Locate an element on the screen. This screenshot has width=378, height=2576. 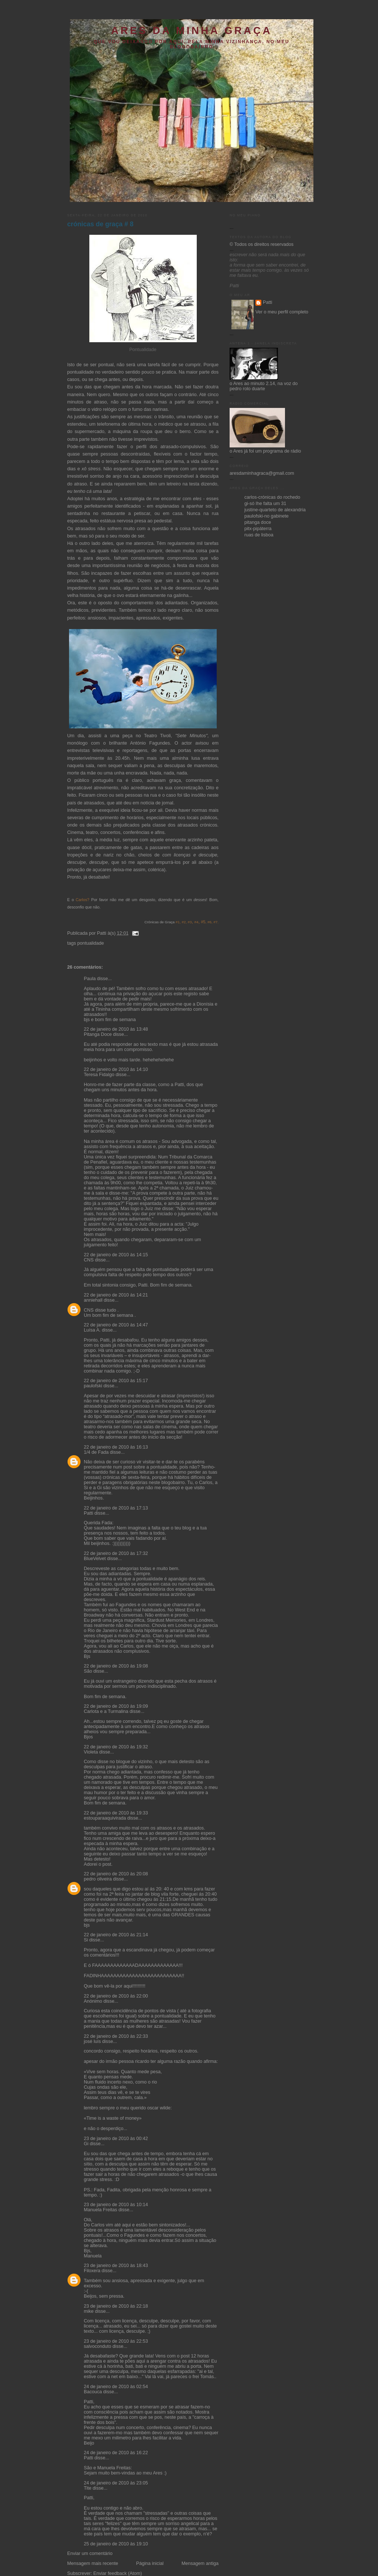
22 de janeiro de 2010 às 17:32 is located at coordinates (116, 1553).